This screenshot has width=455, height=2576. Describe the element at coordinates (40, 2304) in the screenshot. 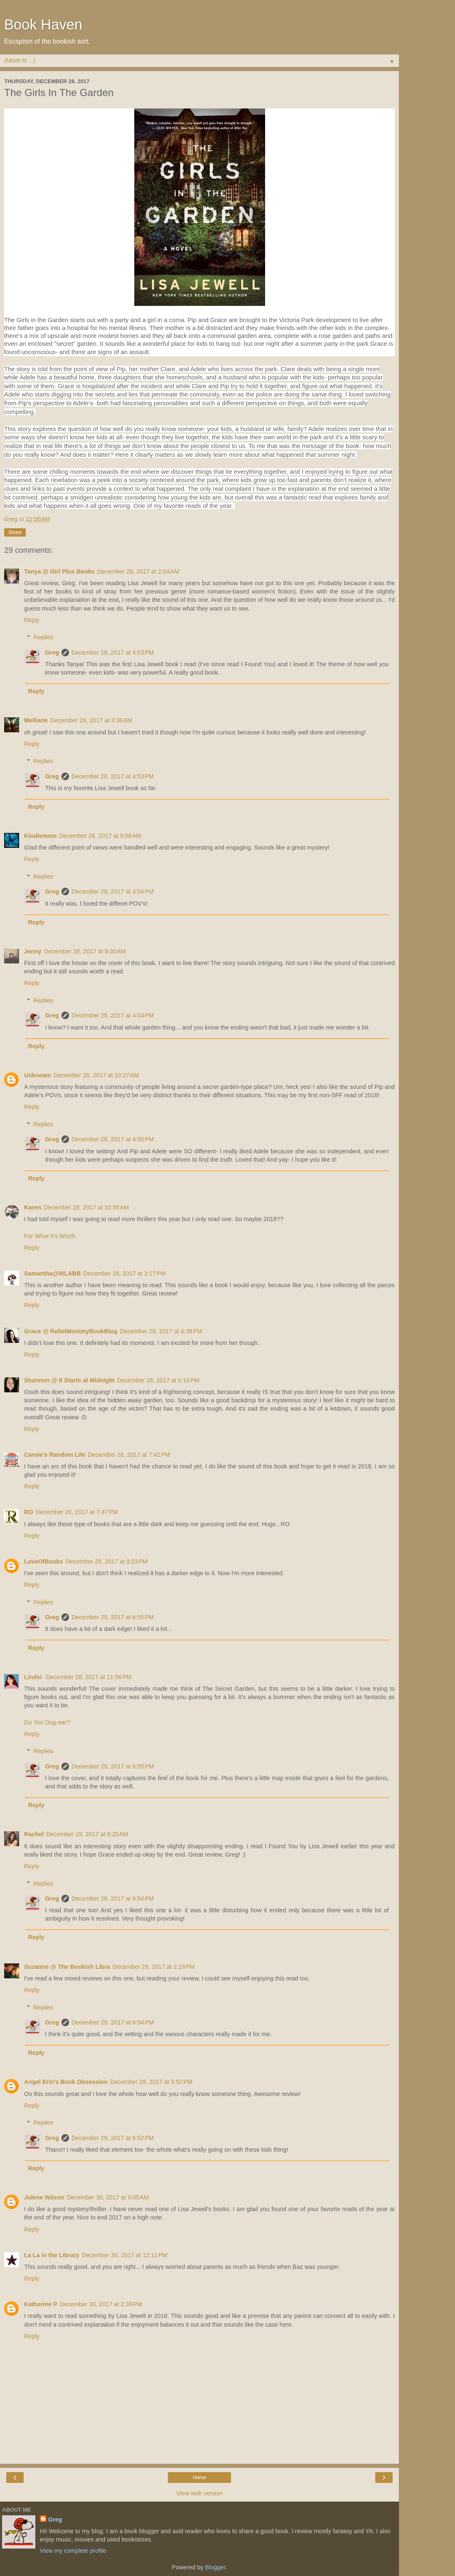

I see `Katherine P` at that location.